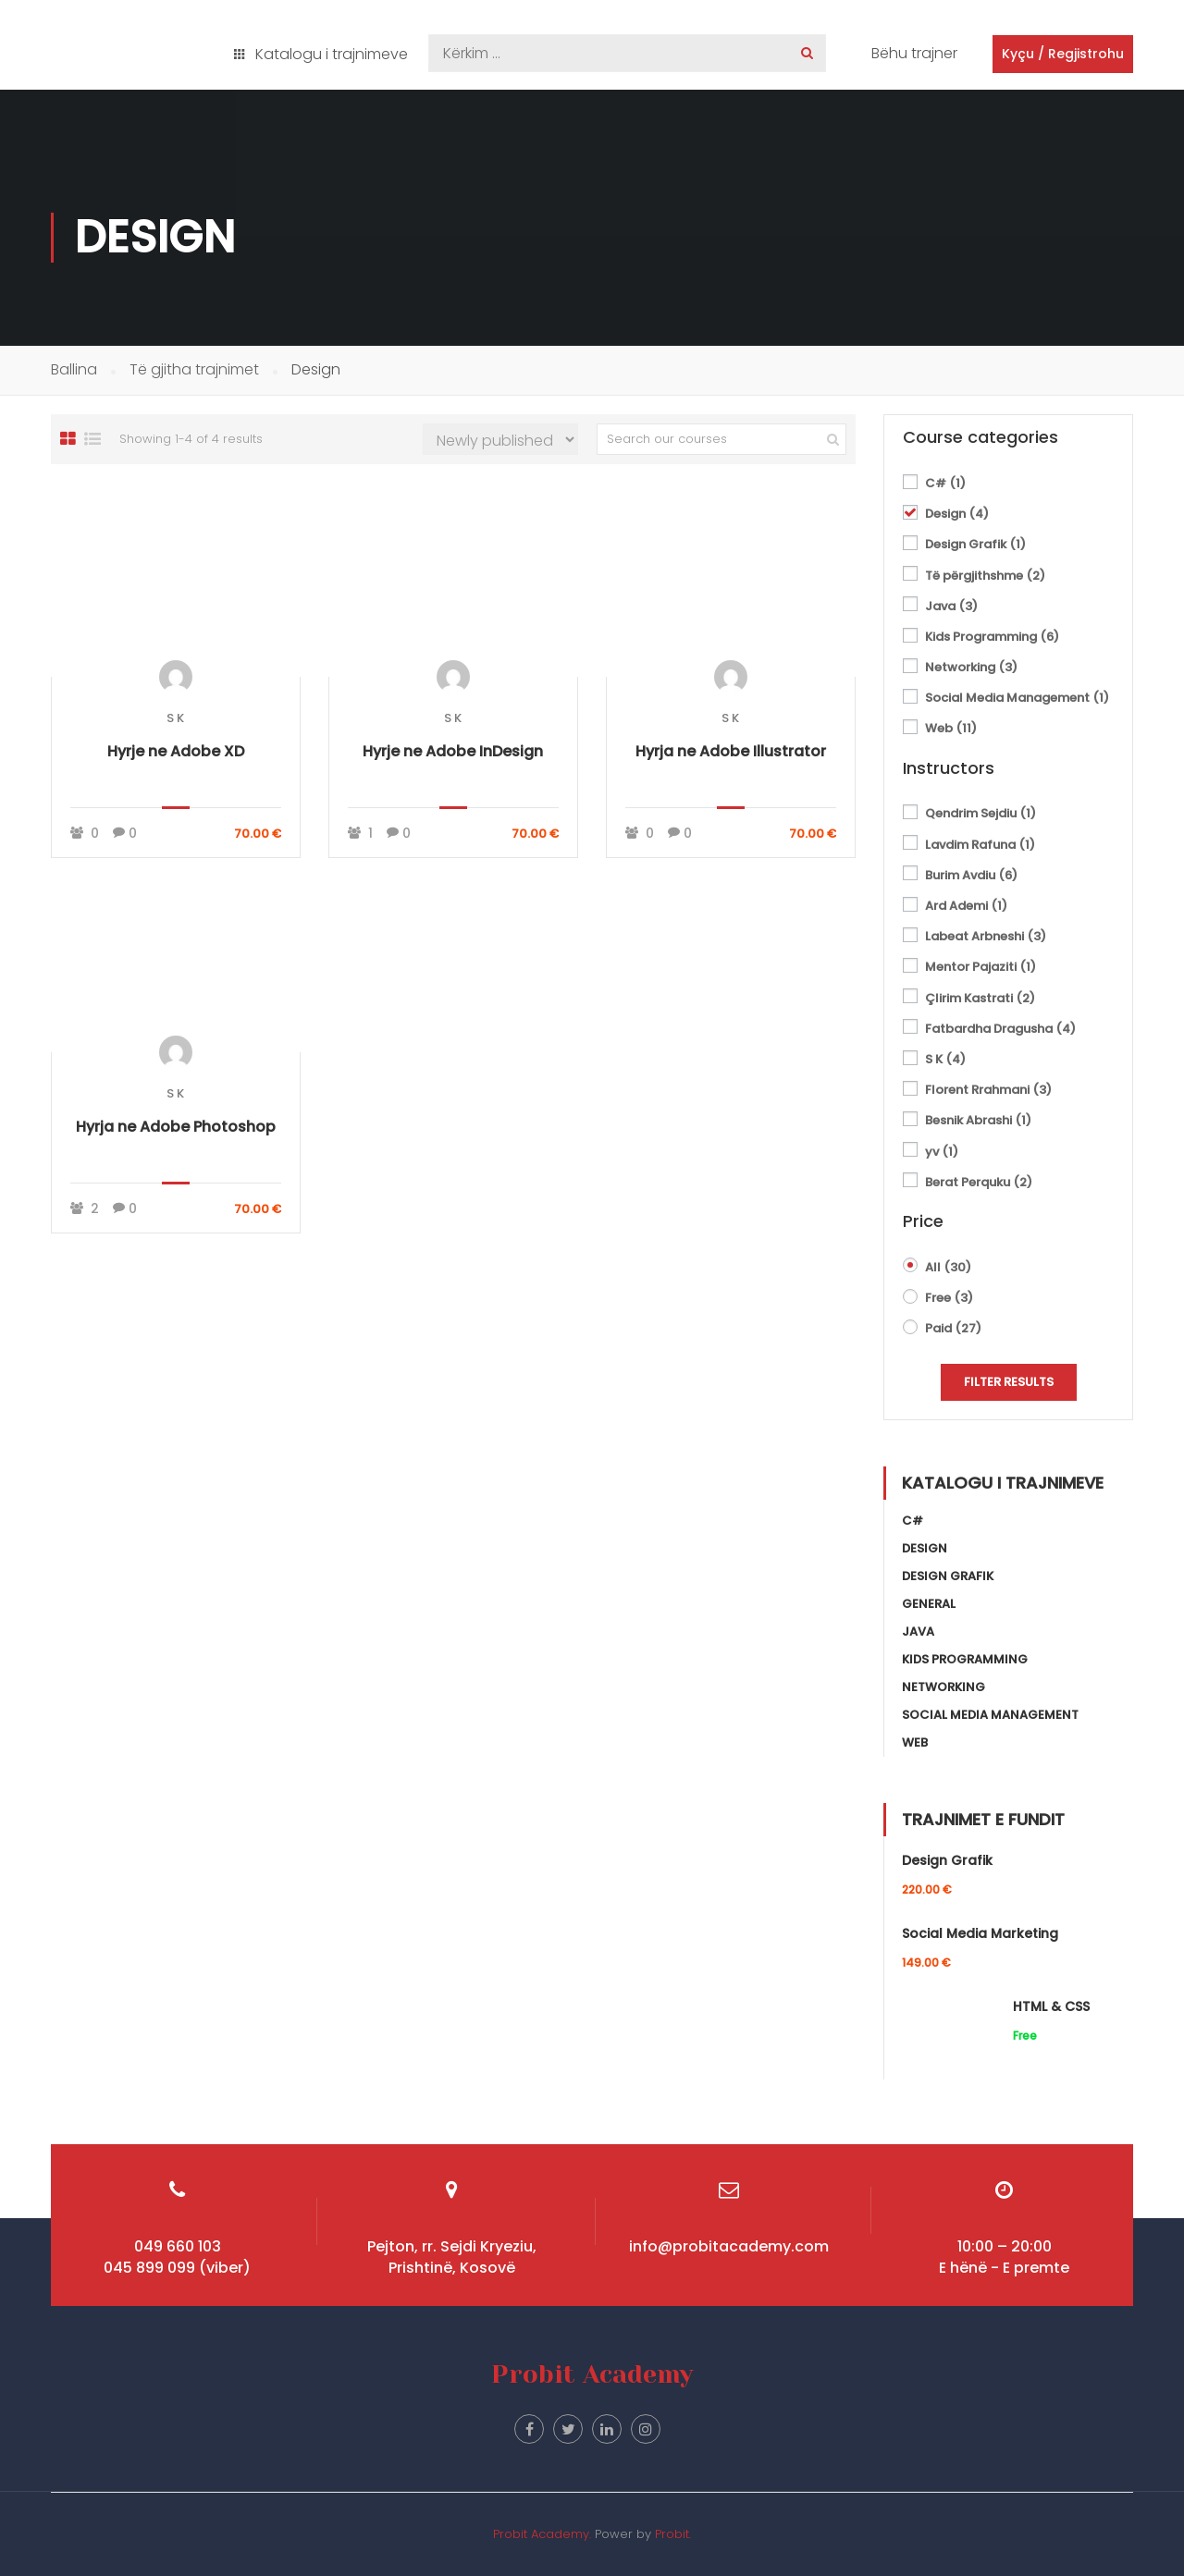 This screenshot has height=2576, width=1184. What do you see at coordinates (945, 483) in the screenshot?
I see `C#` at bounding box center [945, 483].